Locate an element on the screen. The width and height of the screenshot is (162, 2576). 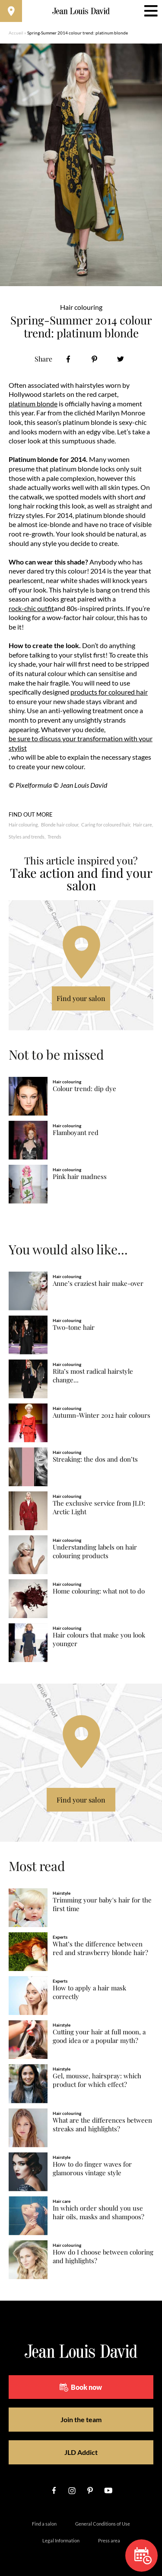
Cutting your hair at full moon, a good idea or a popular myth? is located at coordinates (99, 2036).